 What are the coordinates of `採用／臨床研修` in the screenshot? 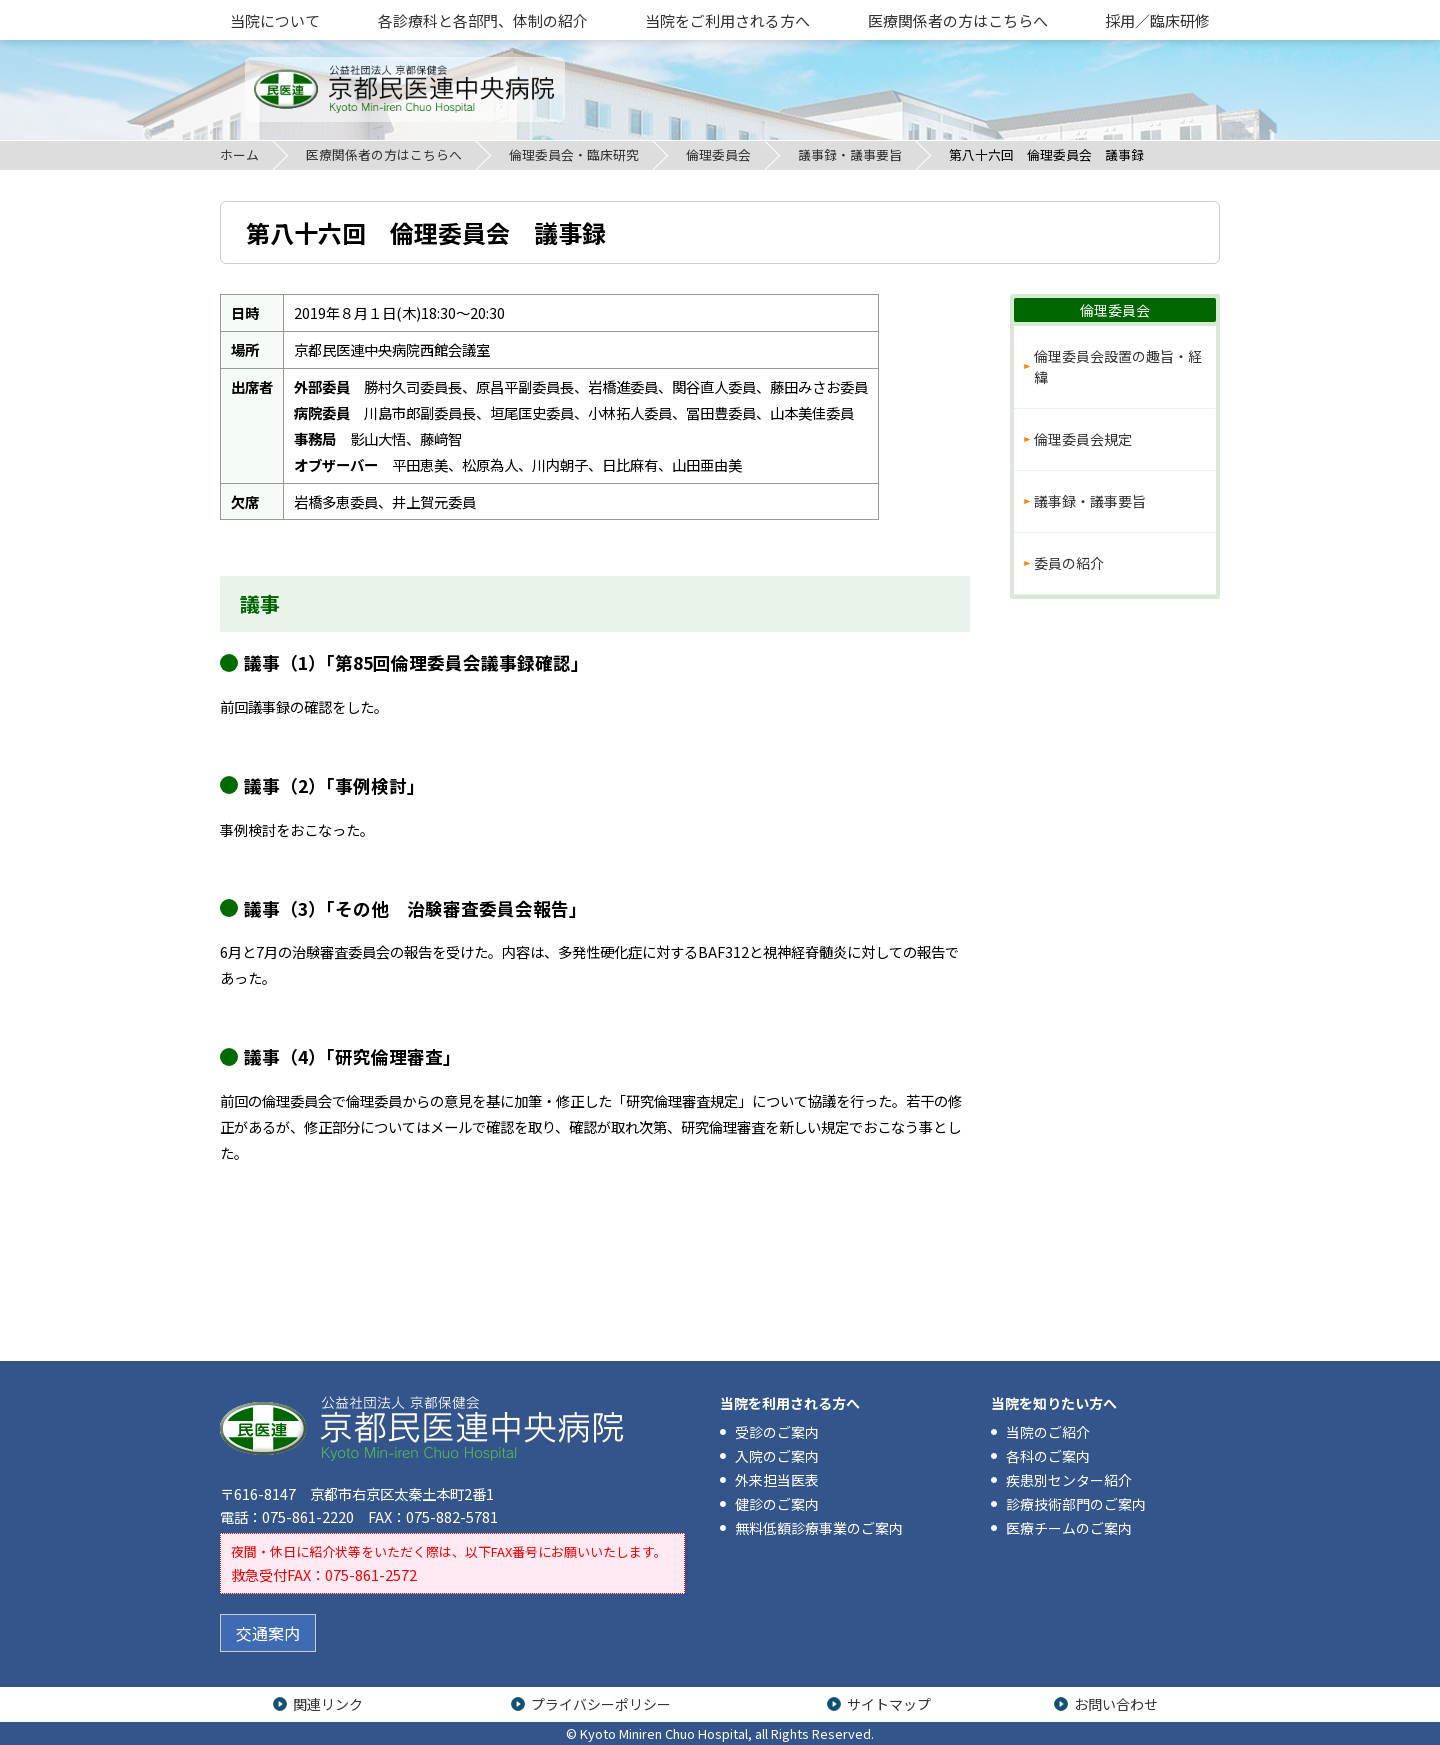 It's located at (1157, 20).